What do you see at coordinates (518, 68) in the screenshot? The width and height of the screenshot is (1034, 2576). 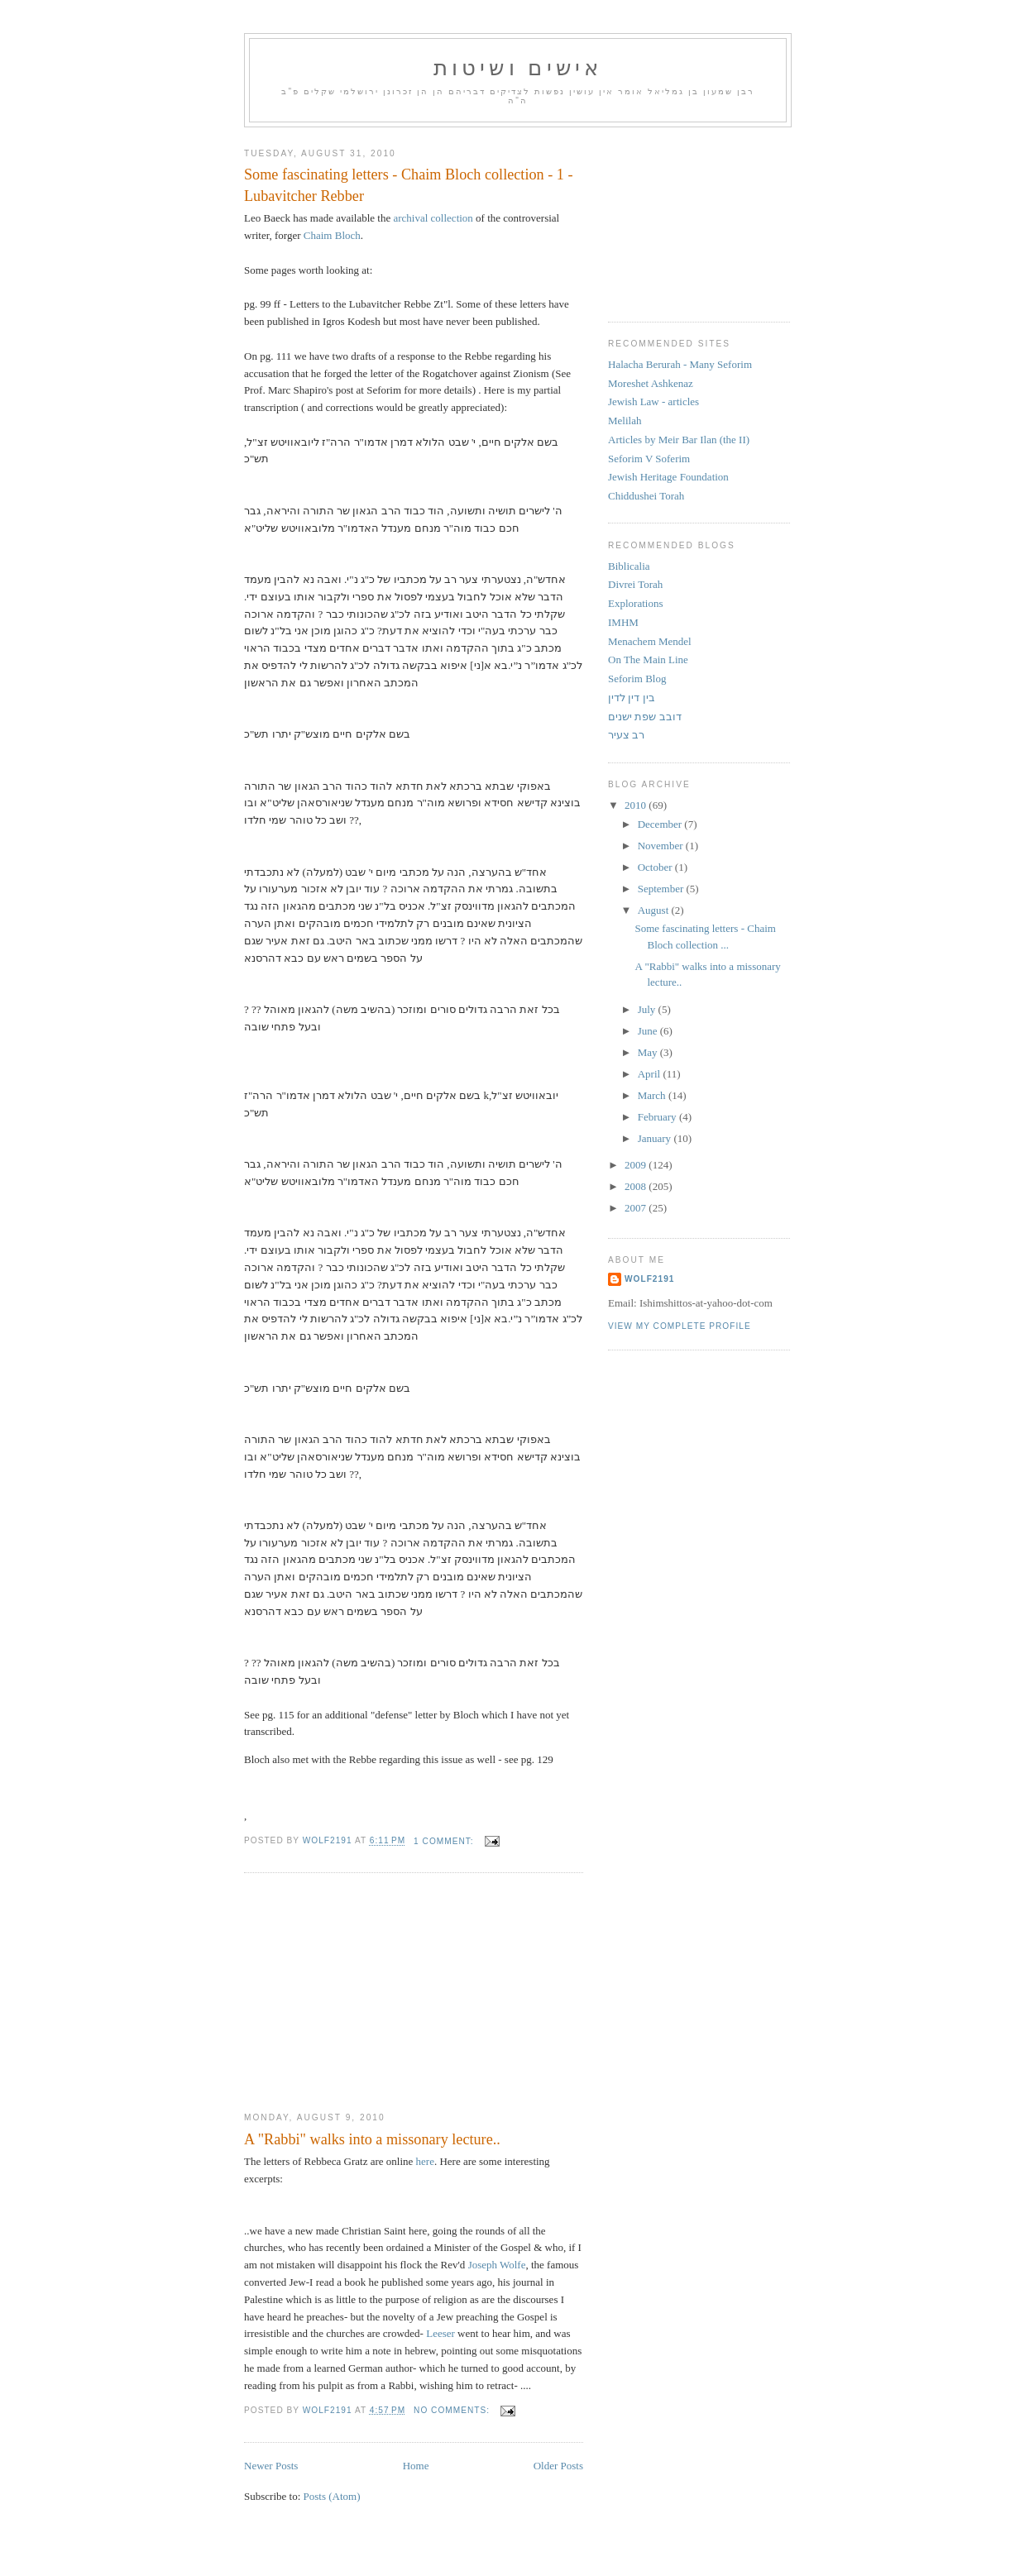 I see `אישים ושיטות` at bounding box center [518, 68].